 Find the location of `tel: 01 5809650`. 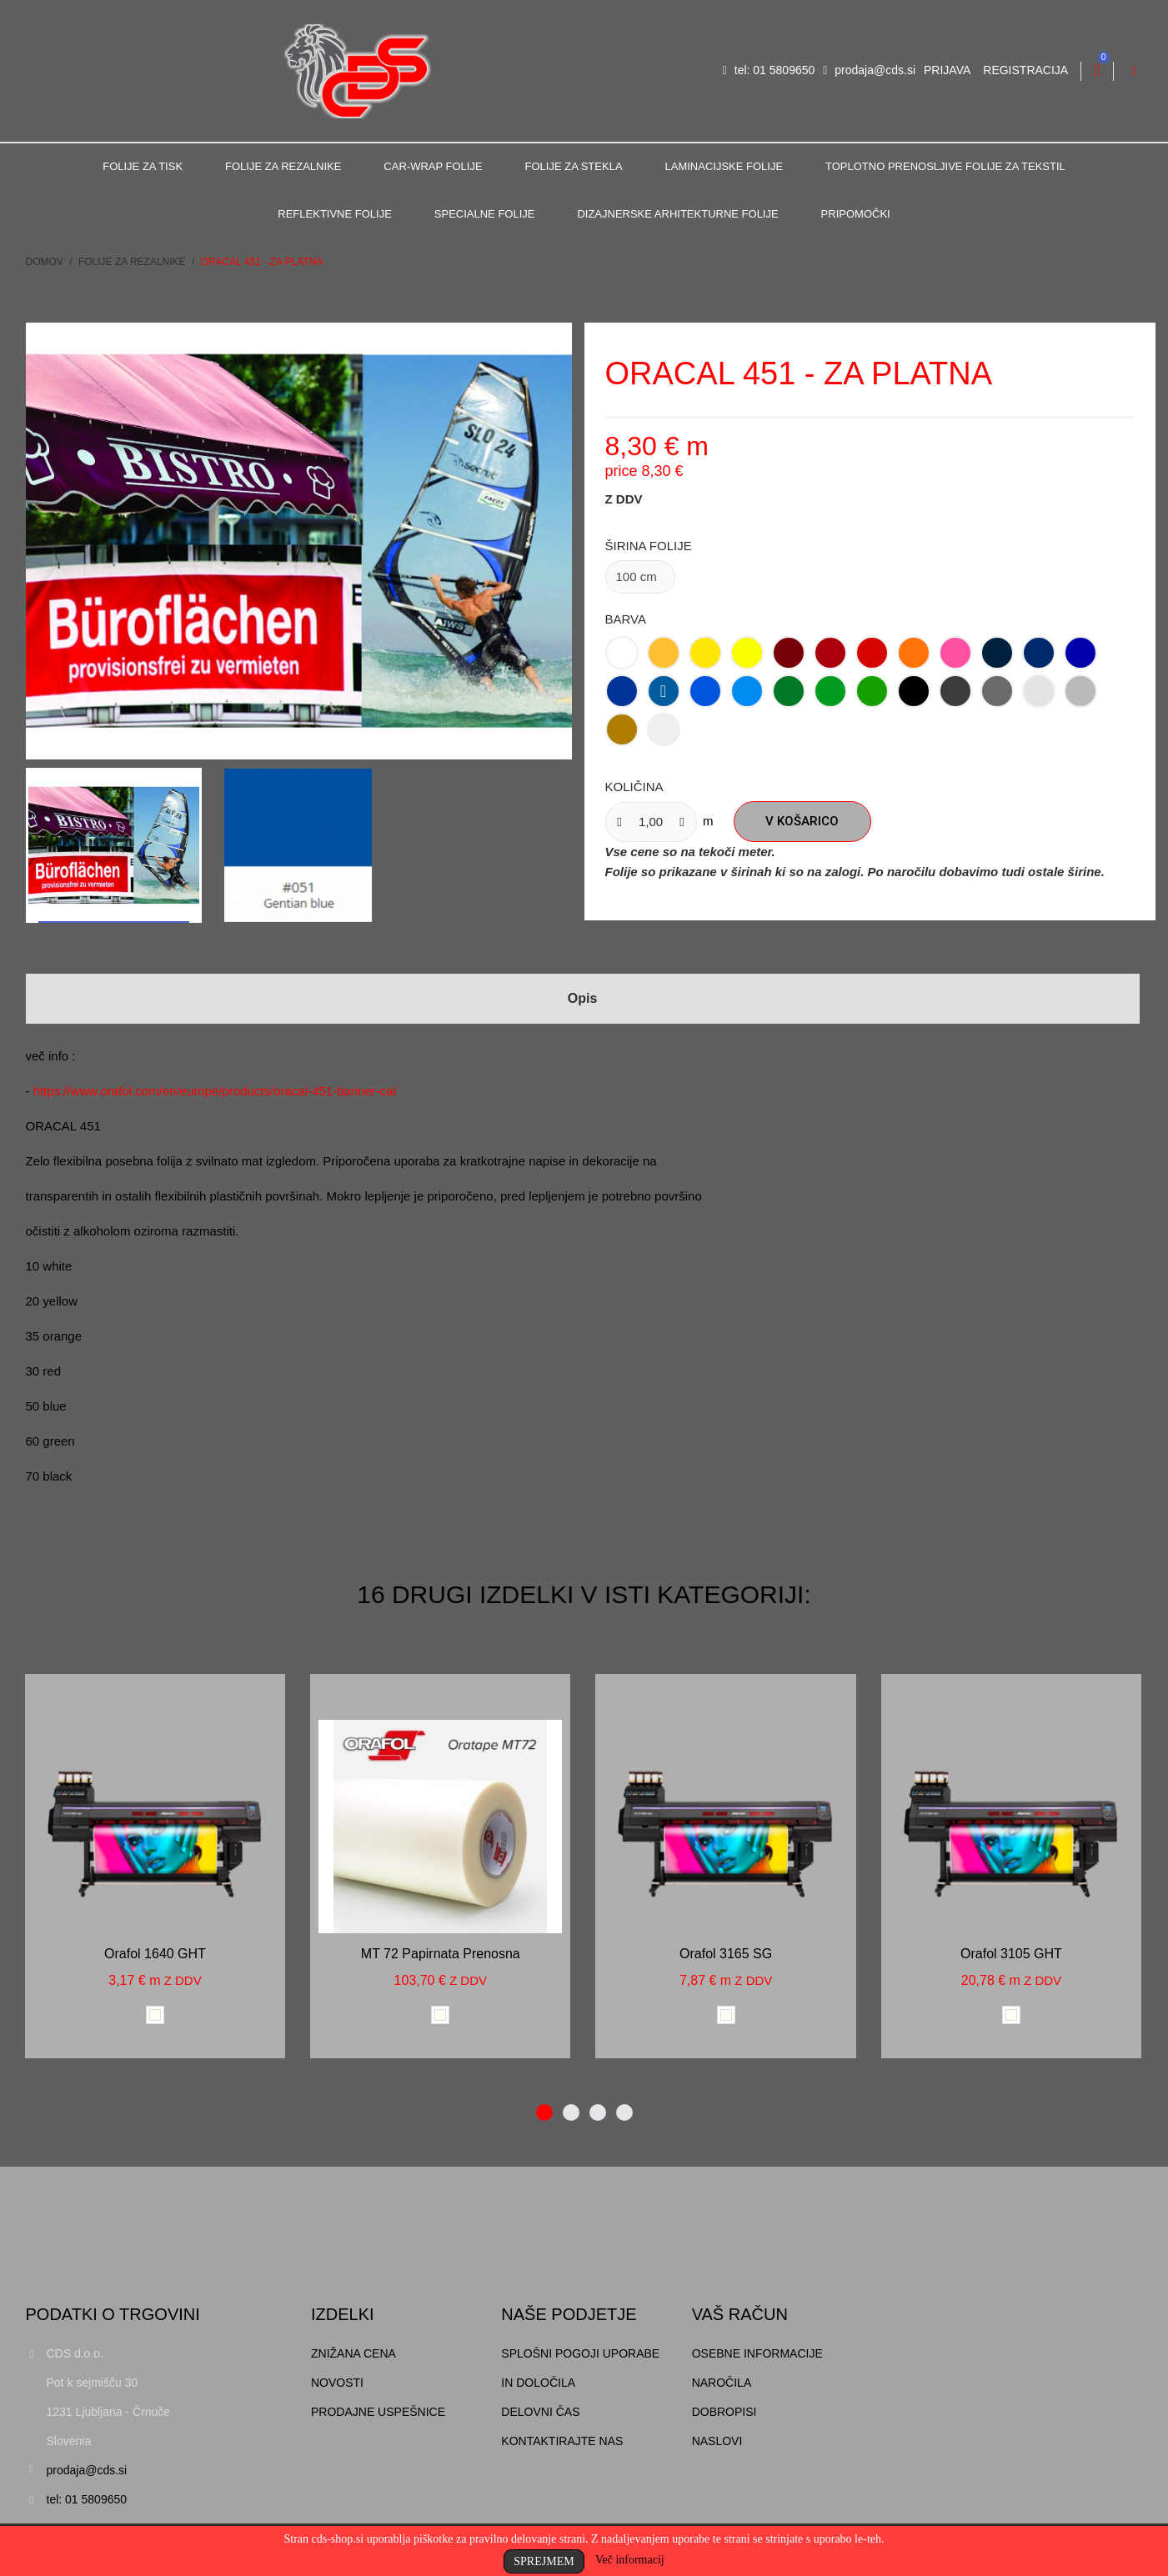

tel: 01 5809650 is located at coordinates (769, 70).